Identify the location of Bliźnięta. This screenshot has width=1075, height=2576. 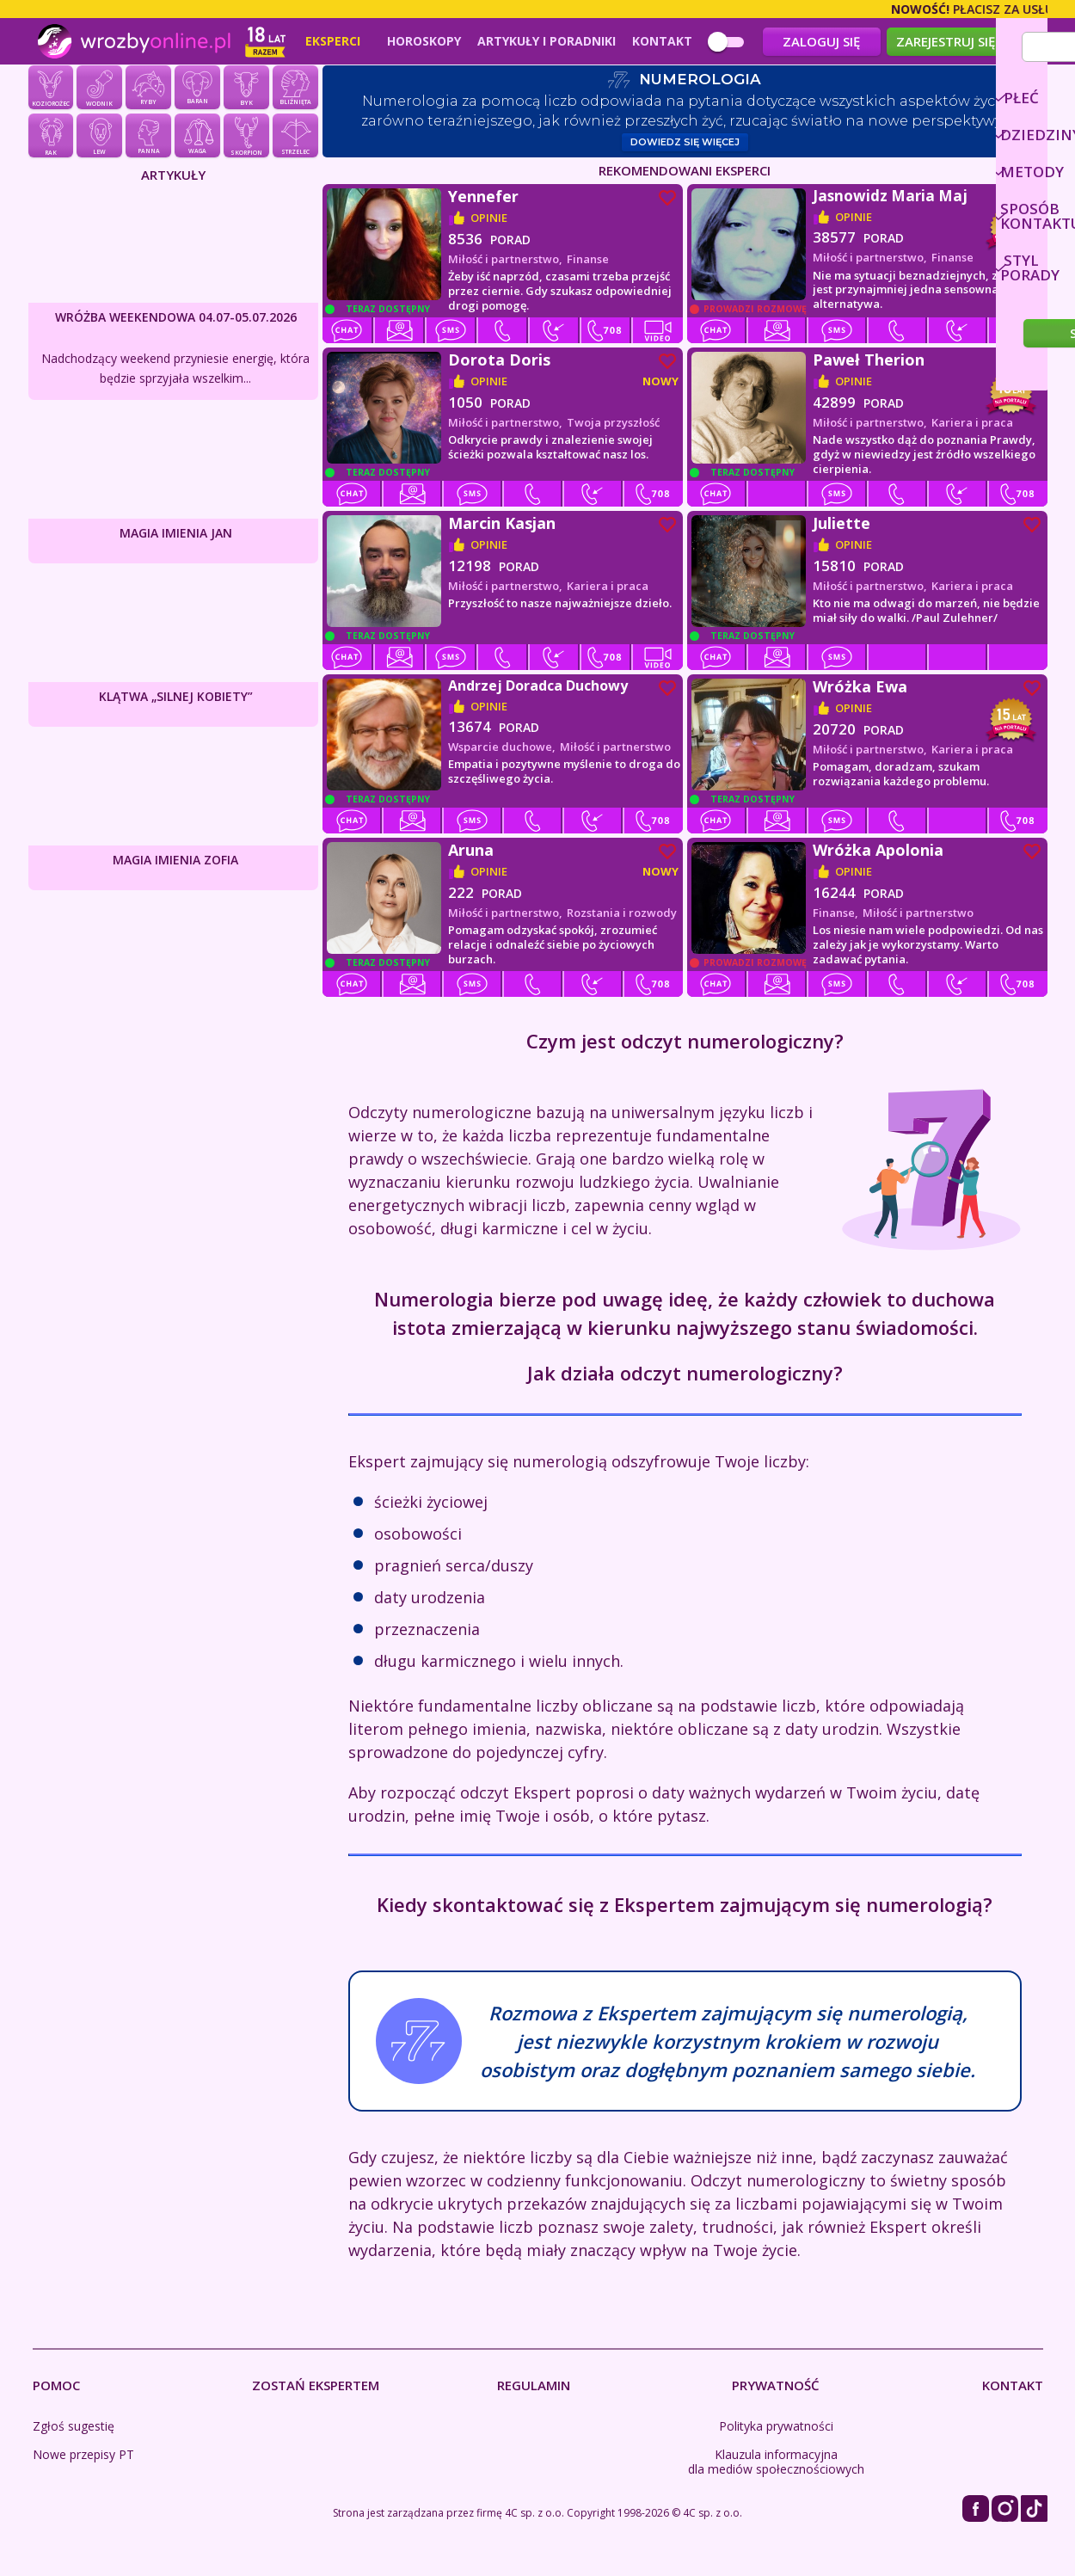
(295, 91).